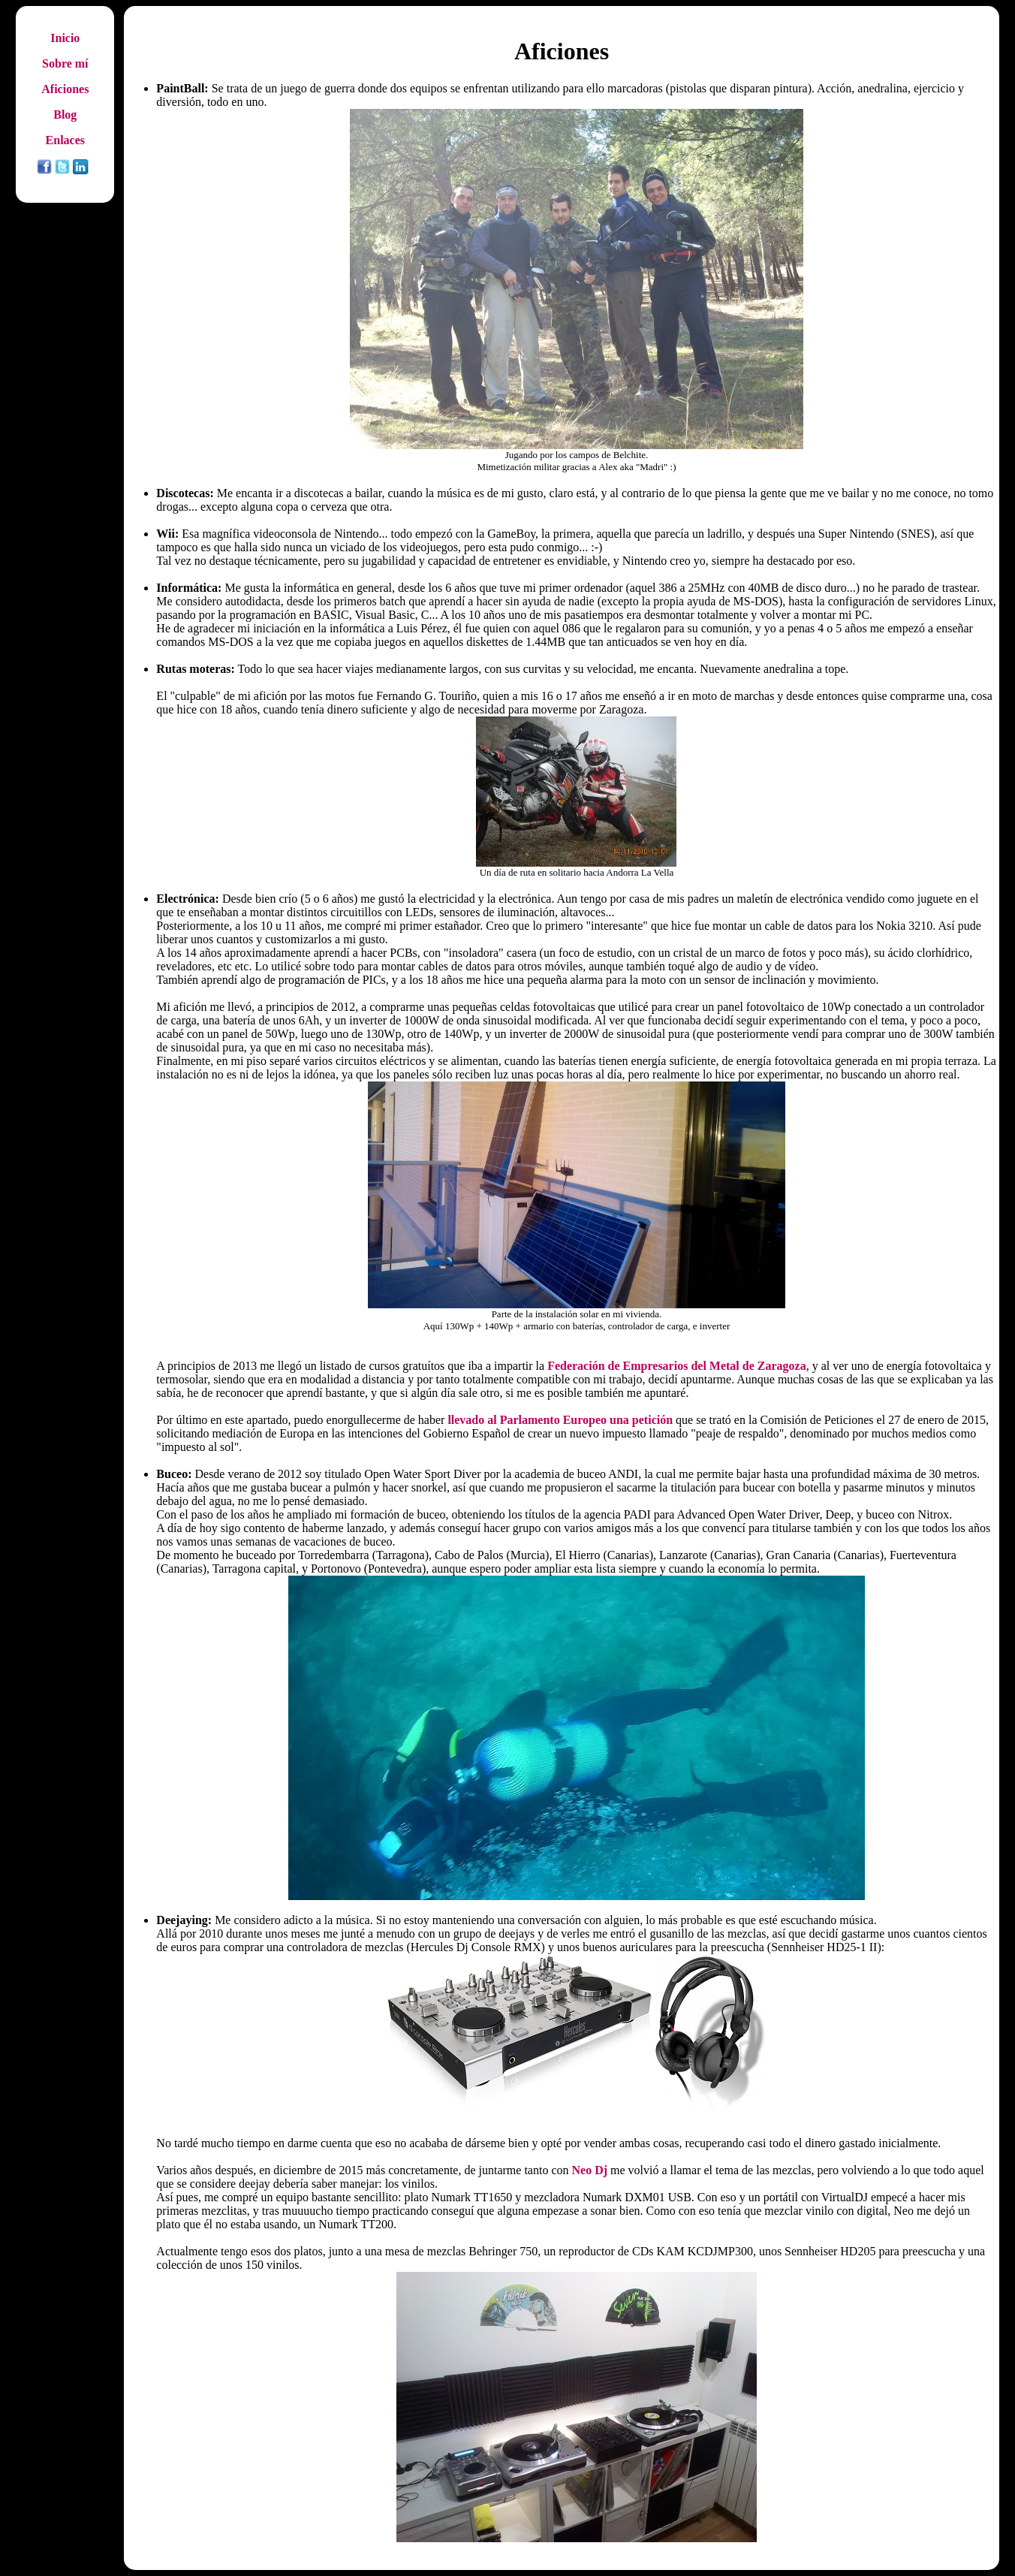 The height and width of the screenshot is (2576, 1015). I want to click on llevado al Parlamento Europeo una petición, so click(560, 1419).